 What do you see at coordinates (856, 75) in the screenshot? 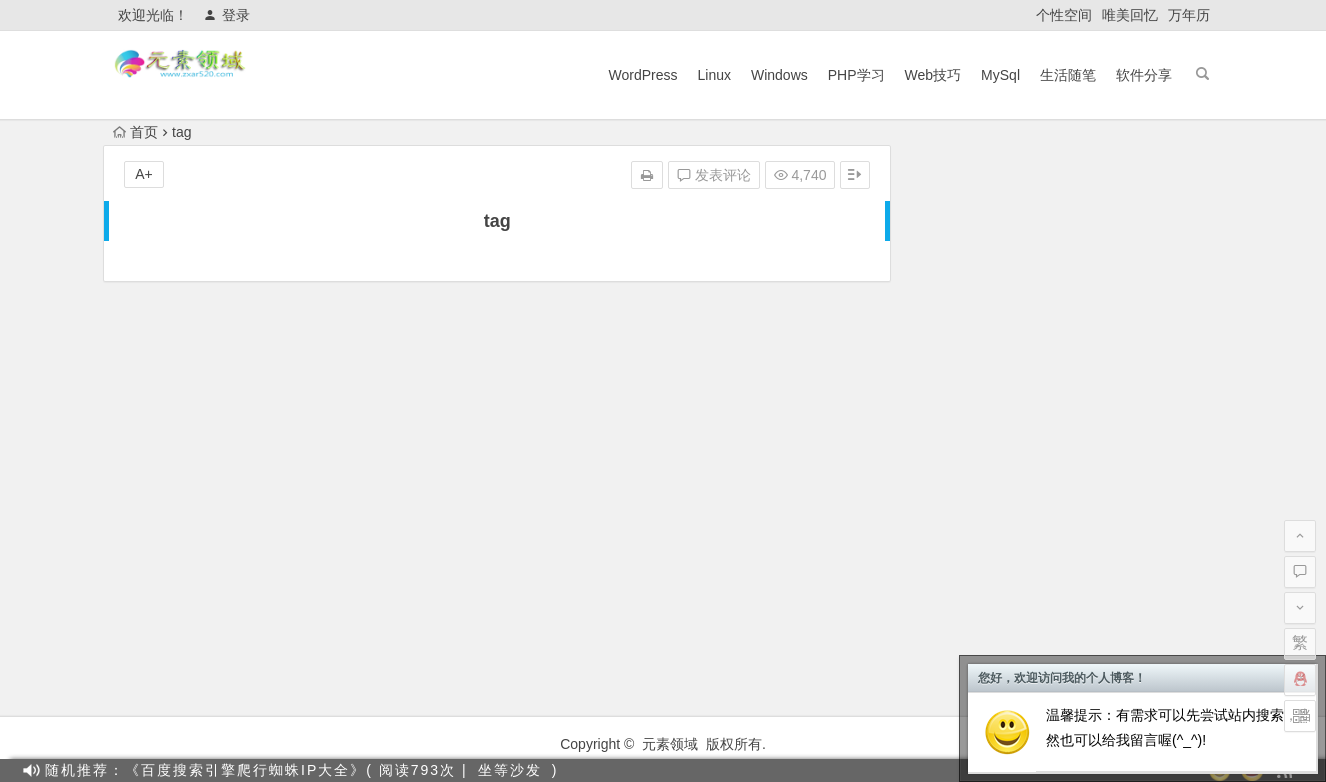
I see `PHP学习` at bounding box center [856, 75].